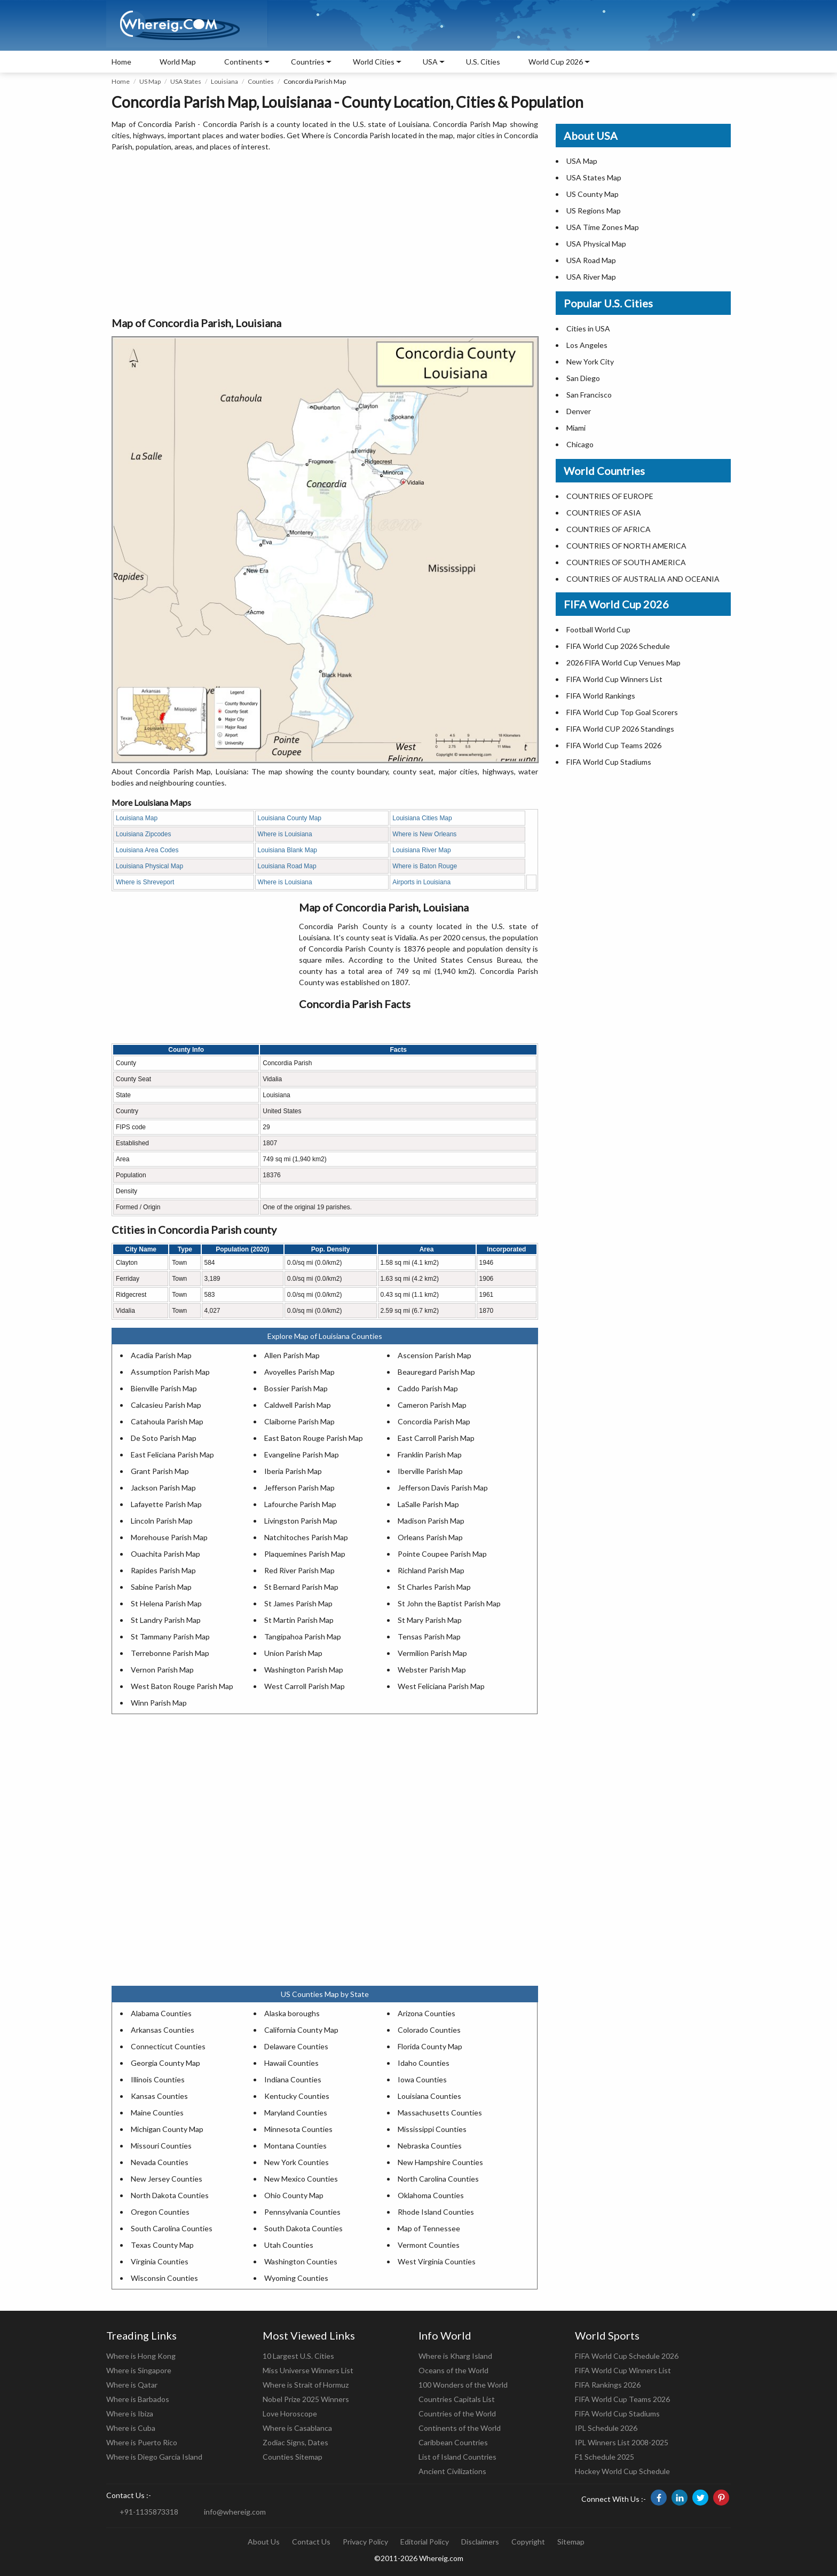 The height and width of the screenshot is (2576, 837). I want to click on Tangipahoa Parish Map, so click(302, 1636).